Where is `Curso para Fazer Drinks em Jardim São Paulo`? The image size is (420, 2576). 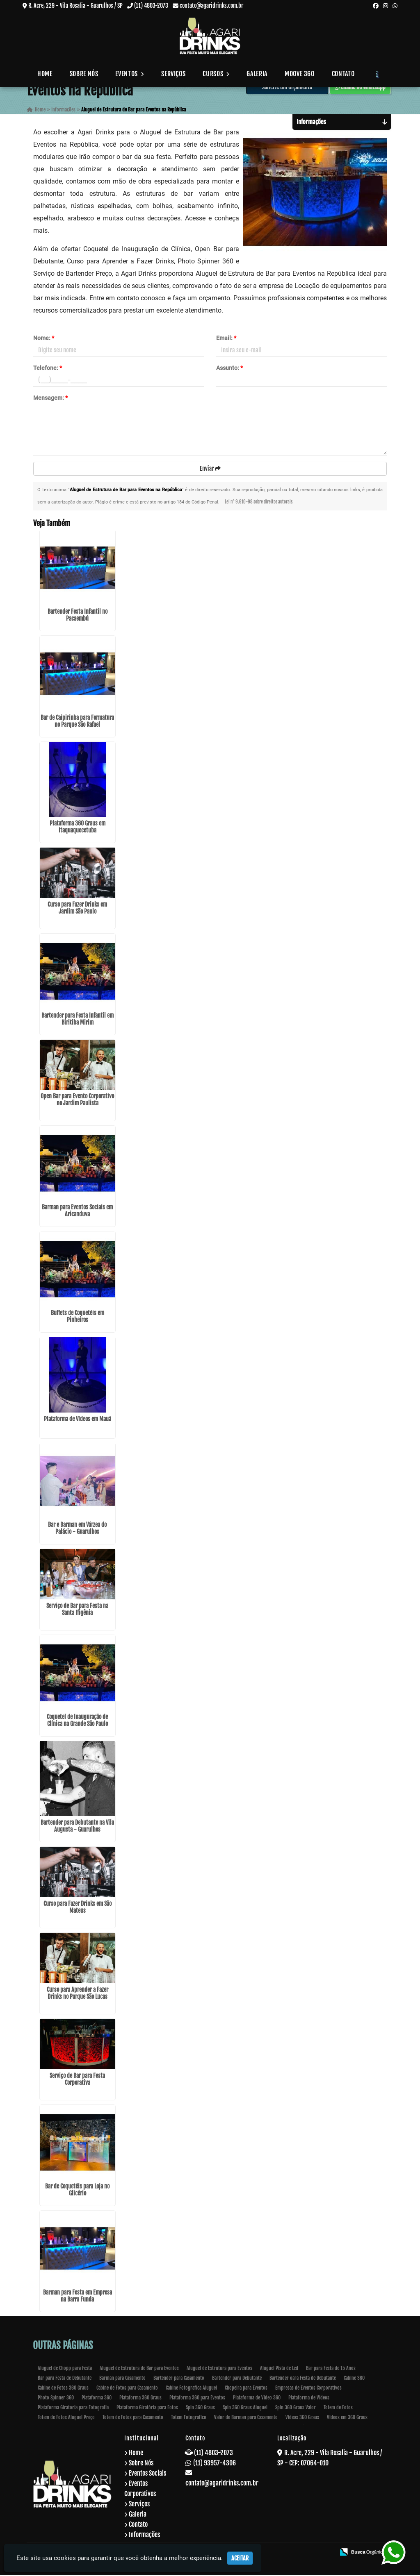
Curso para Fazer Drinks em Jardim São Paulo is located at coordinates (77, 909).